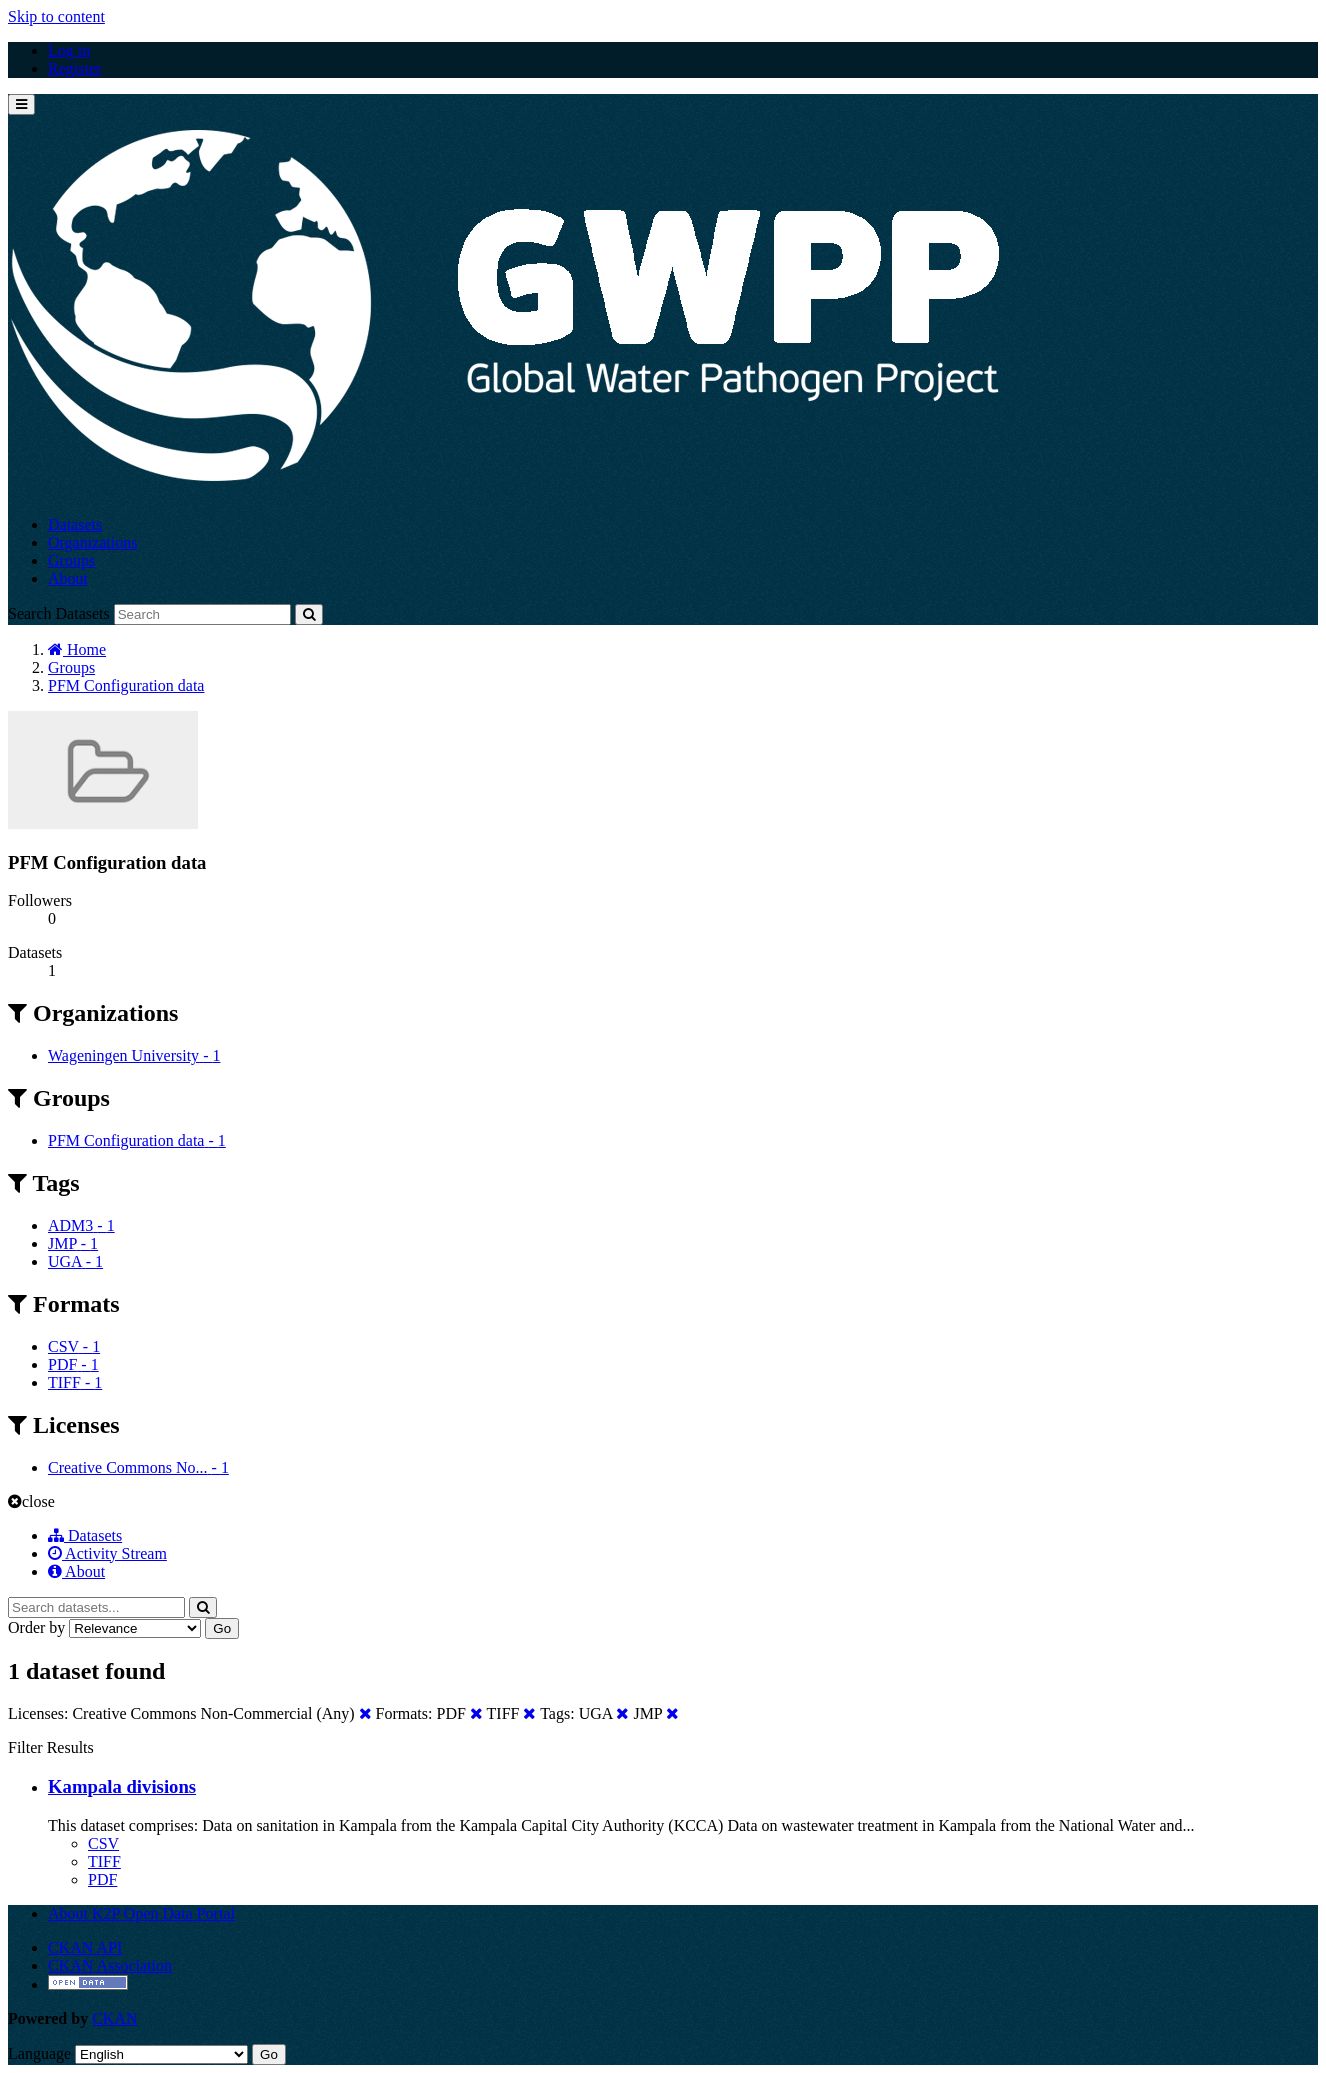 This screenshot has height=2073, width=1326. I want to click on Register, so click(74, 68).